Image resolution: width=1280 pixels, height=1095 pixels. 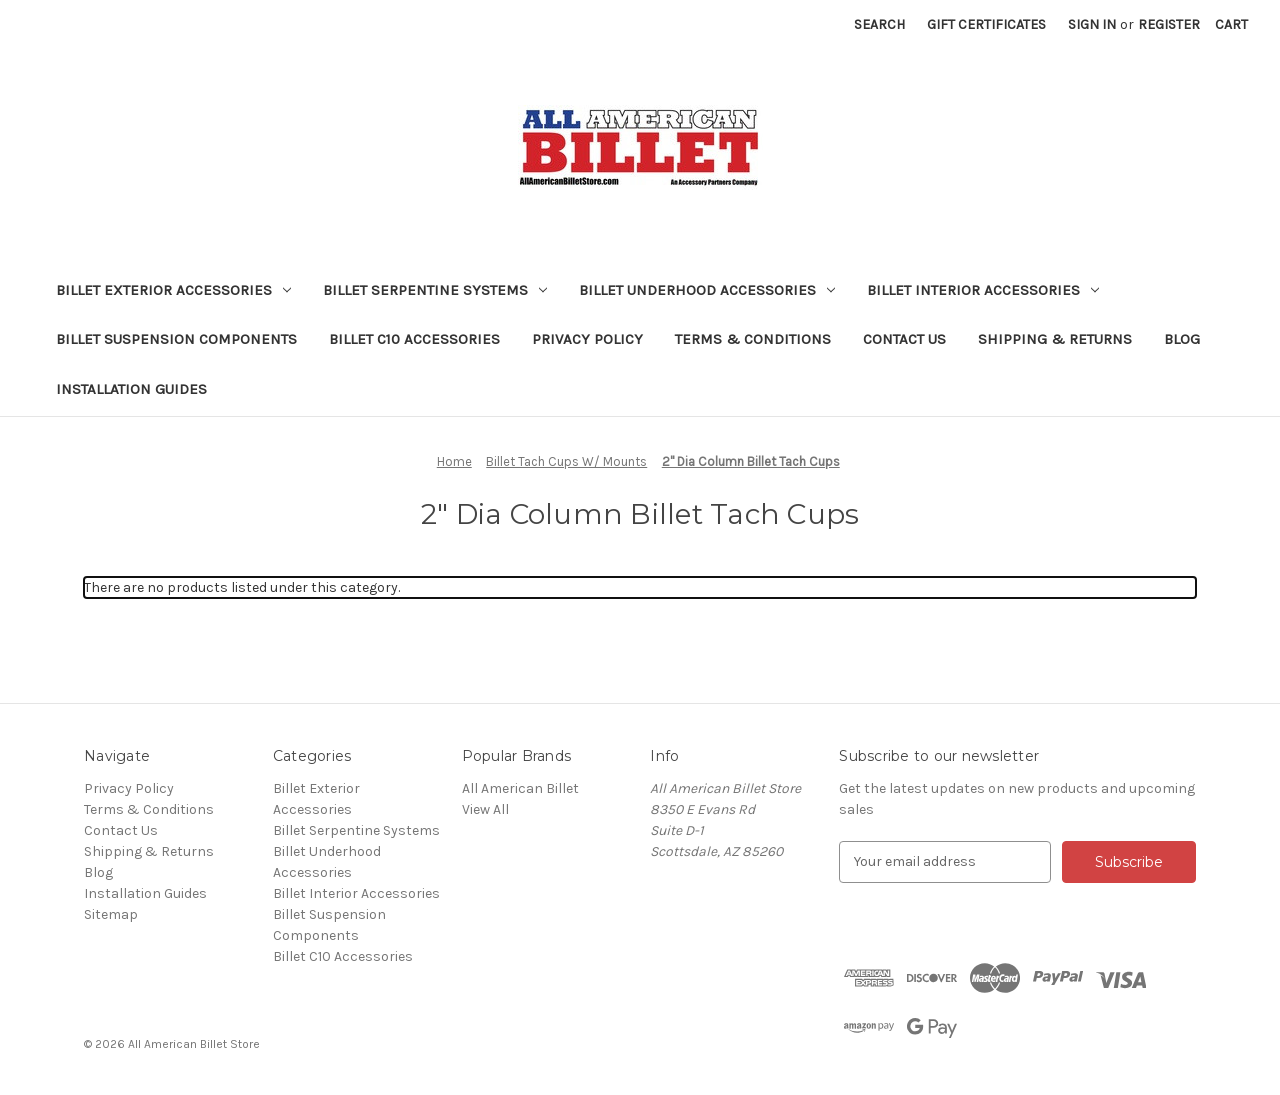 What do you see at coordinates (414, 339) in the screenshot?
I see `Billet C10 Accessories` at bounding box center [414, 339].